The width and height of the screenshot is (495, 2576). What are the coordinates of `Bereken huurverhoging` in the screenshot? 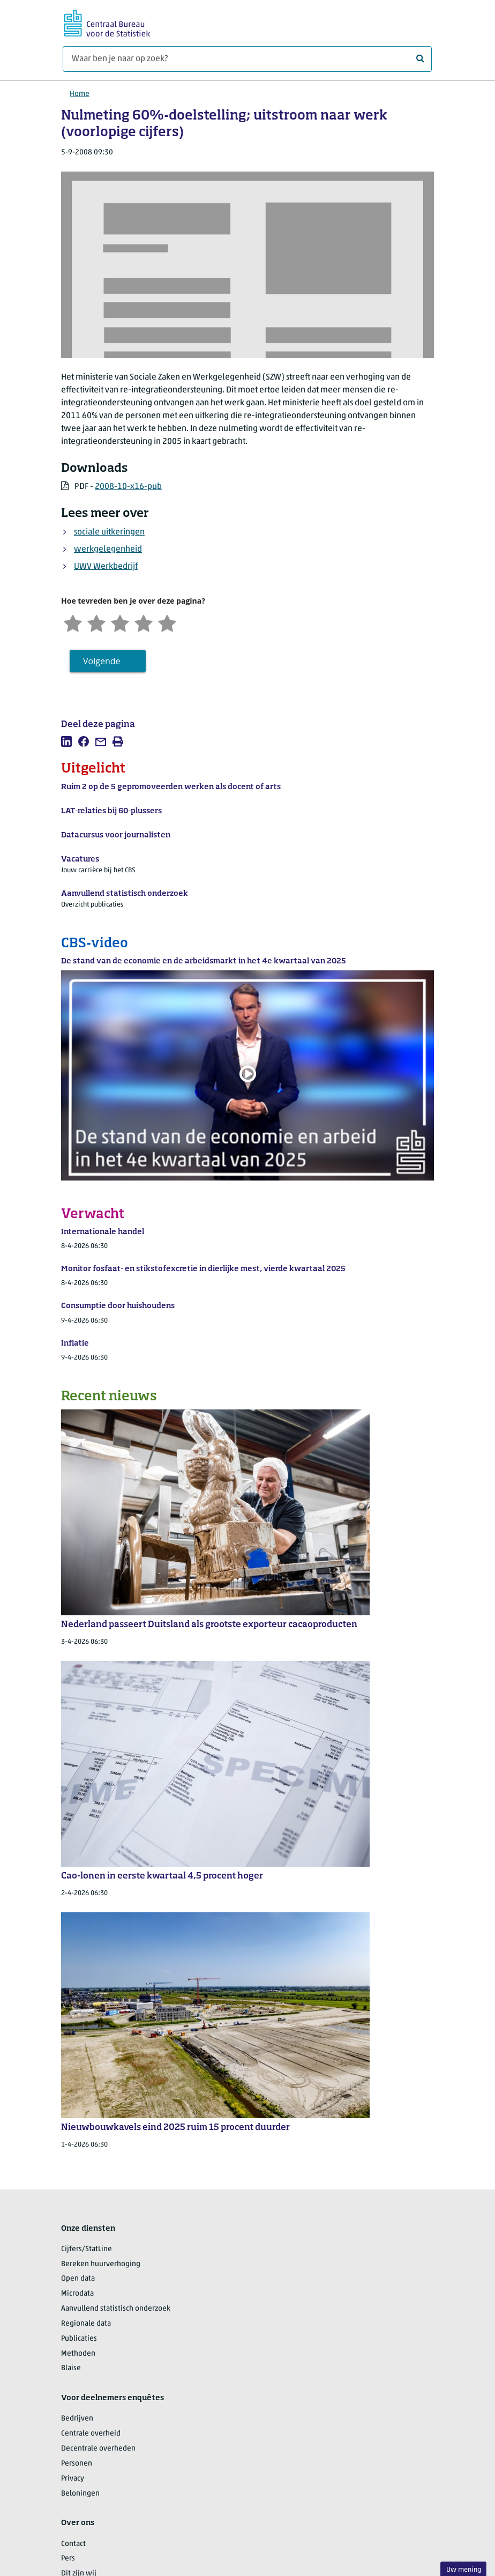 It's located at (100, 2264).